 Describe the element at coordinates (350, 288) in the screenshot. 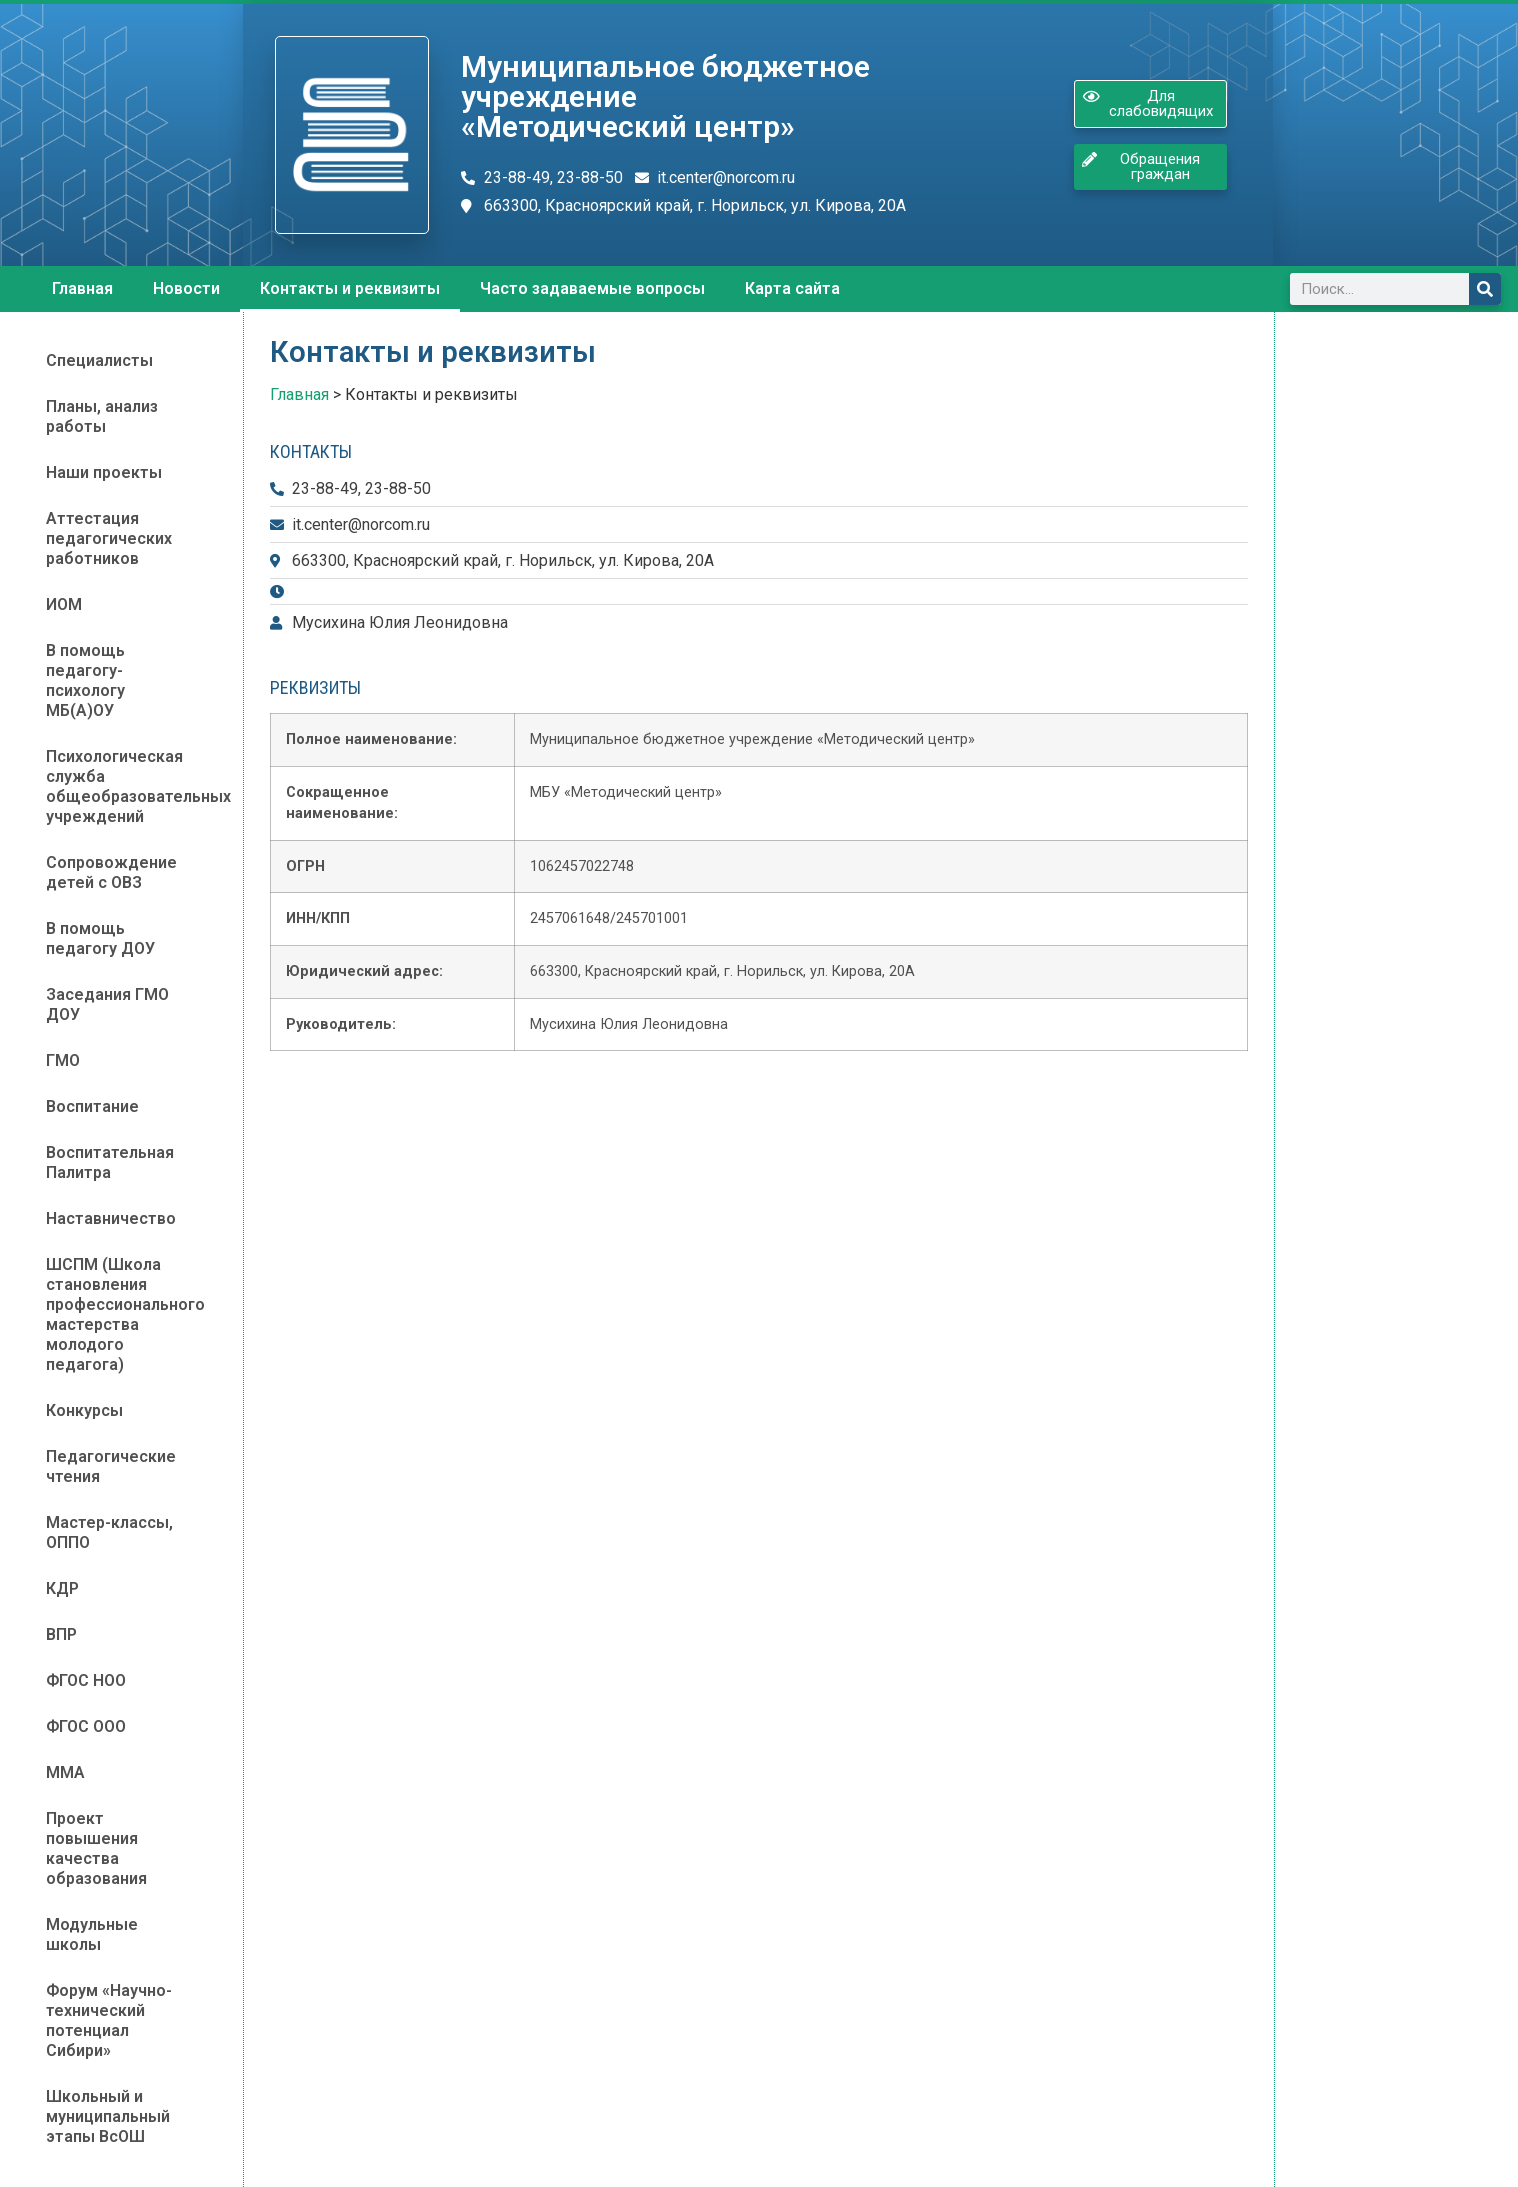

I see `Контакты и реквизиты` at that location.